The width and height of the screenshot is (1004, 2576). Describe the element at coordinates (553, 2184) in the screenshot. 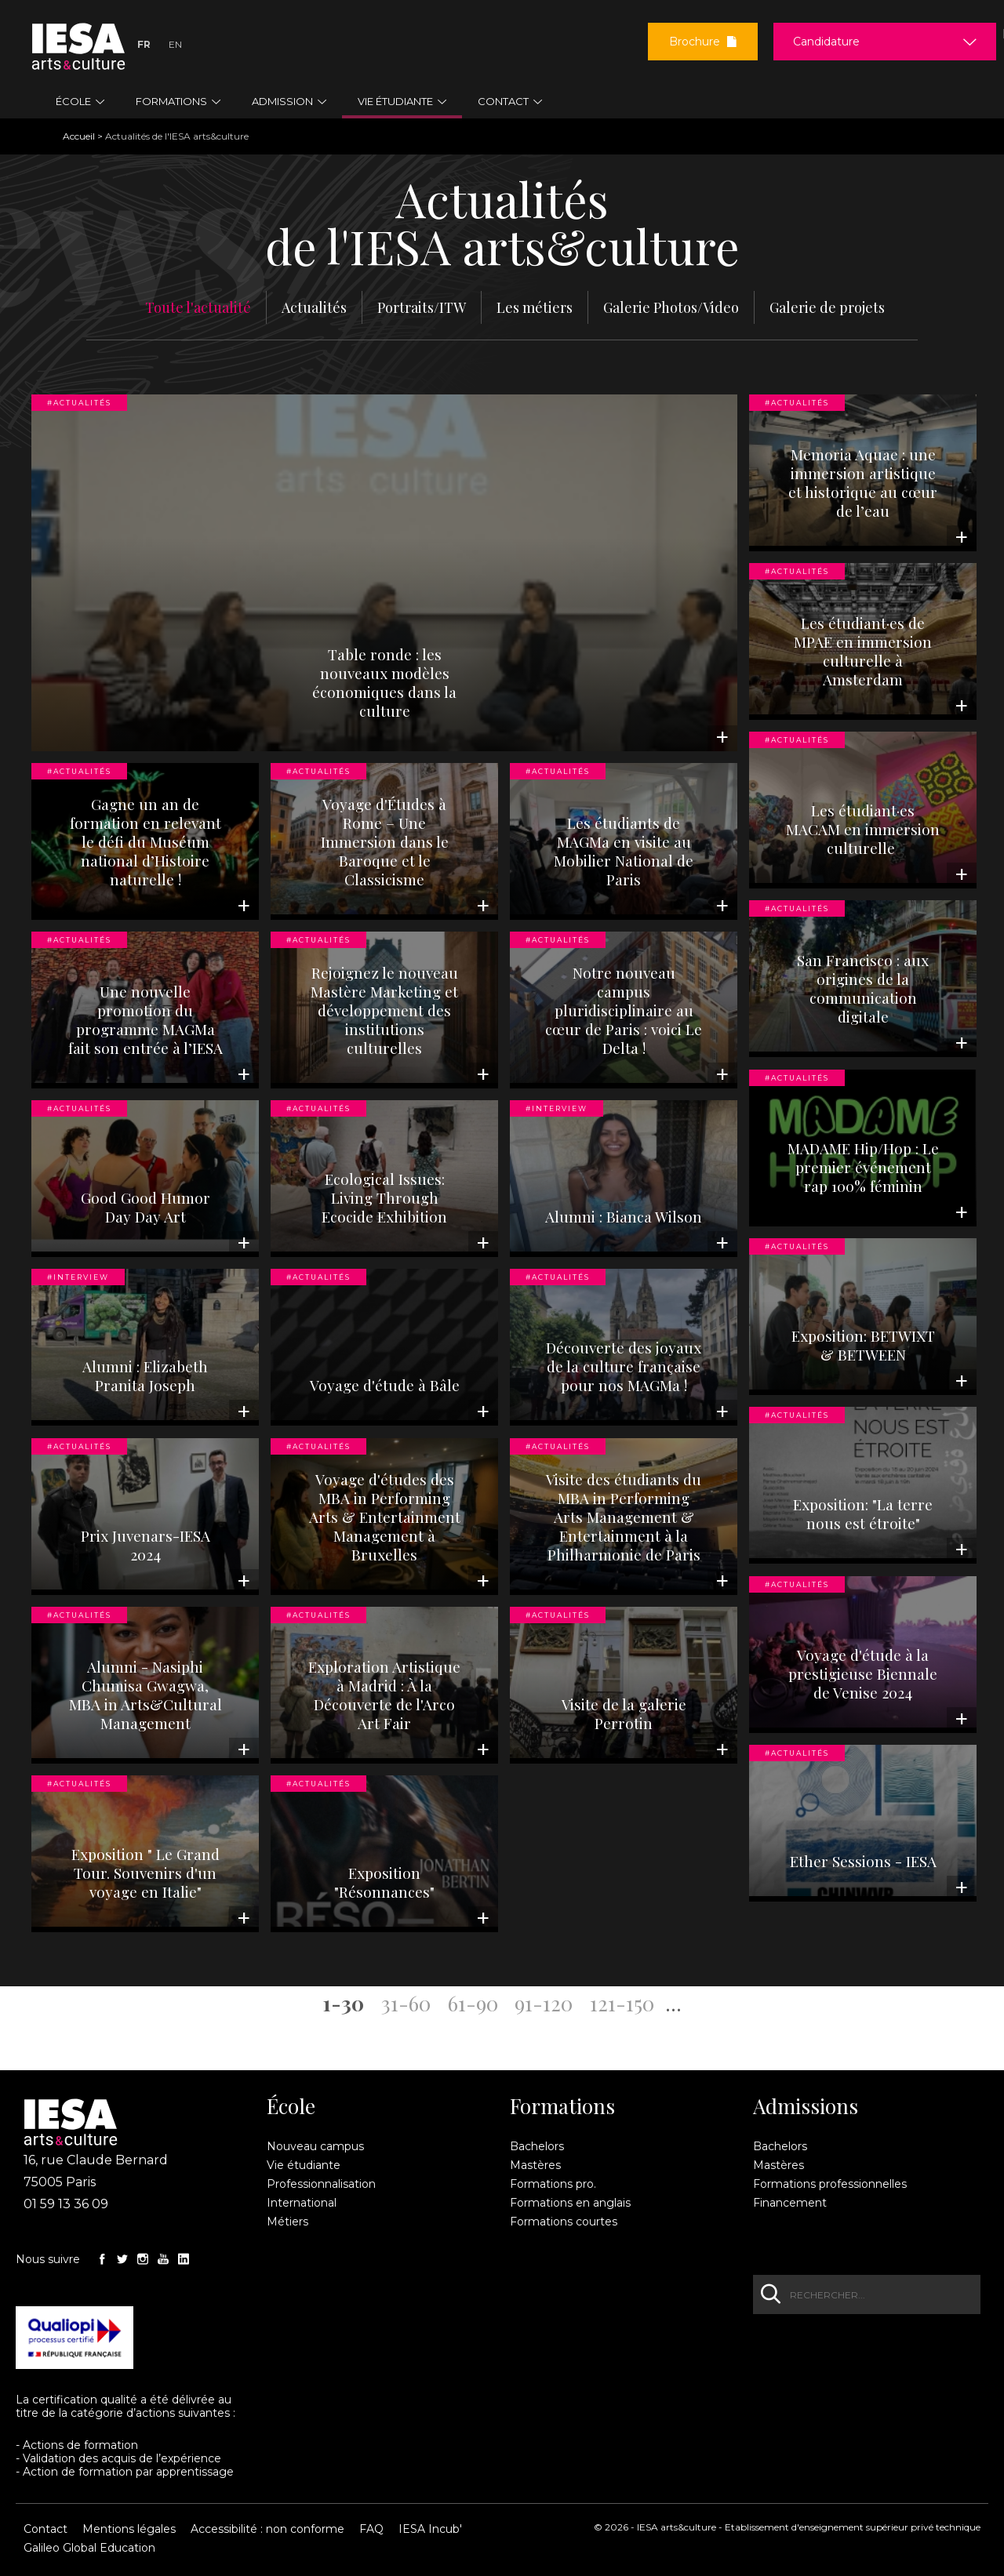

I see `Formations pro.` at that location.